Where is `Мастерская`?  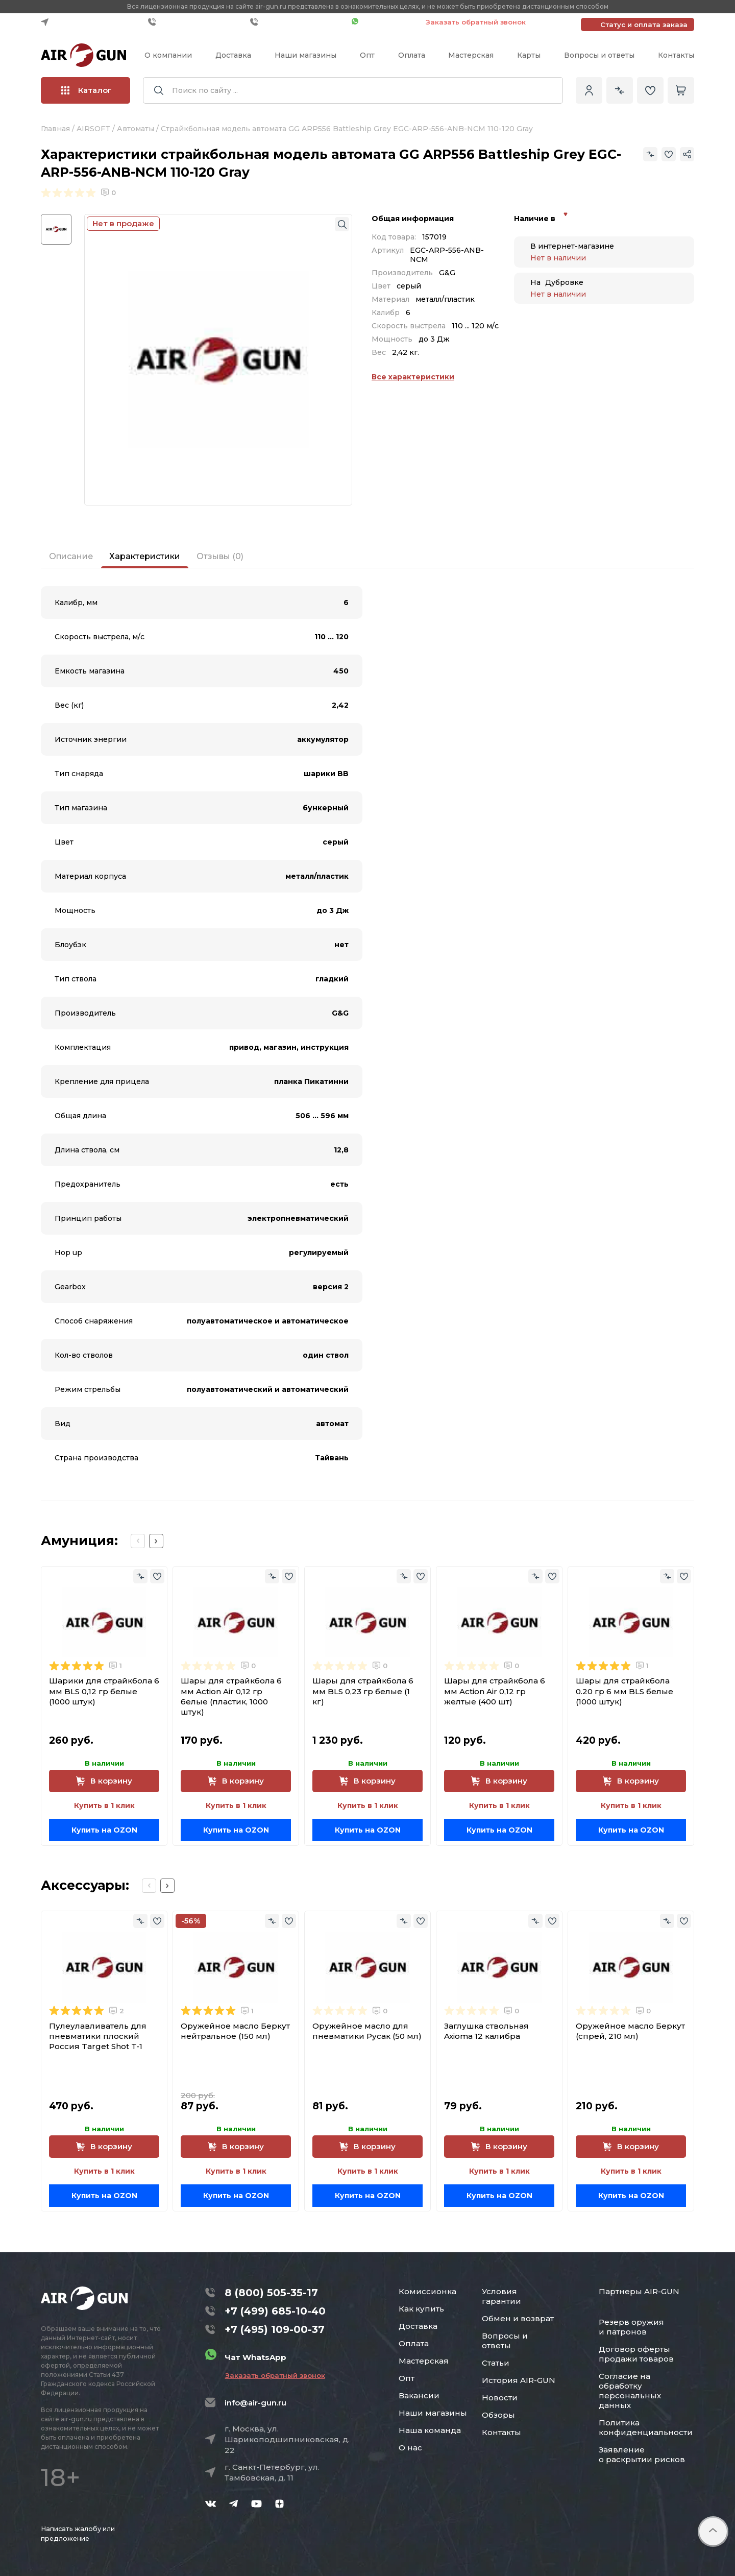
Мастерская is located at coordinates (471, 55).